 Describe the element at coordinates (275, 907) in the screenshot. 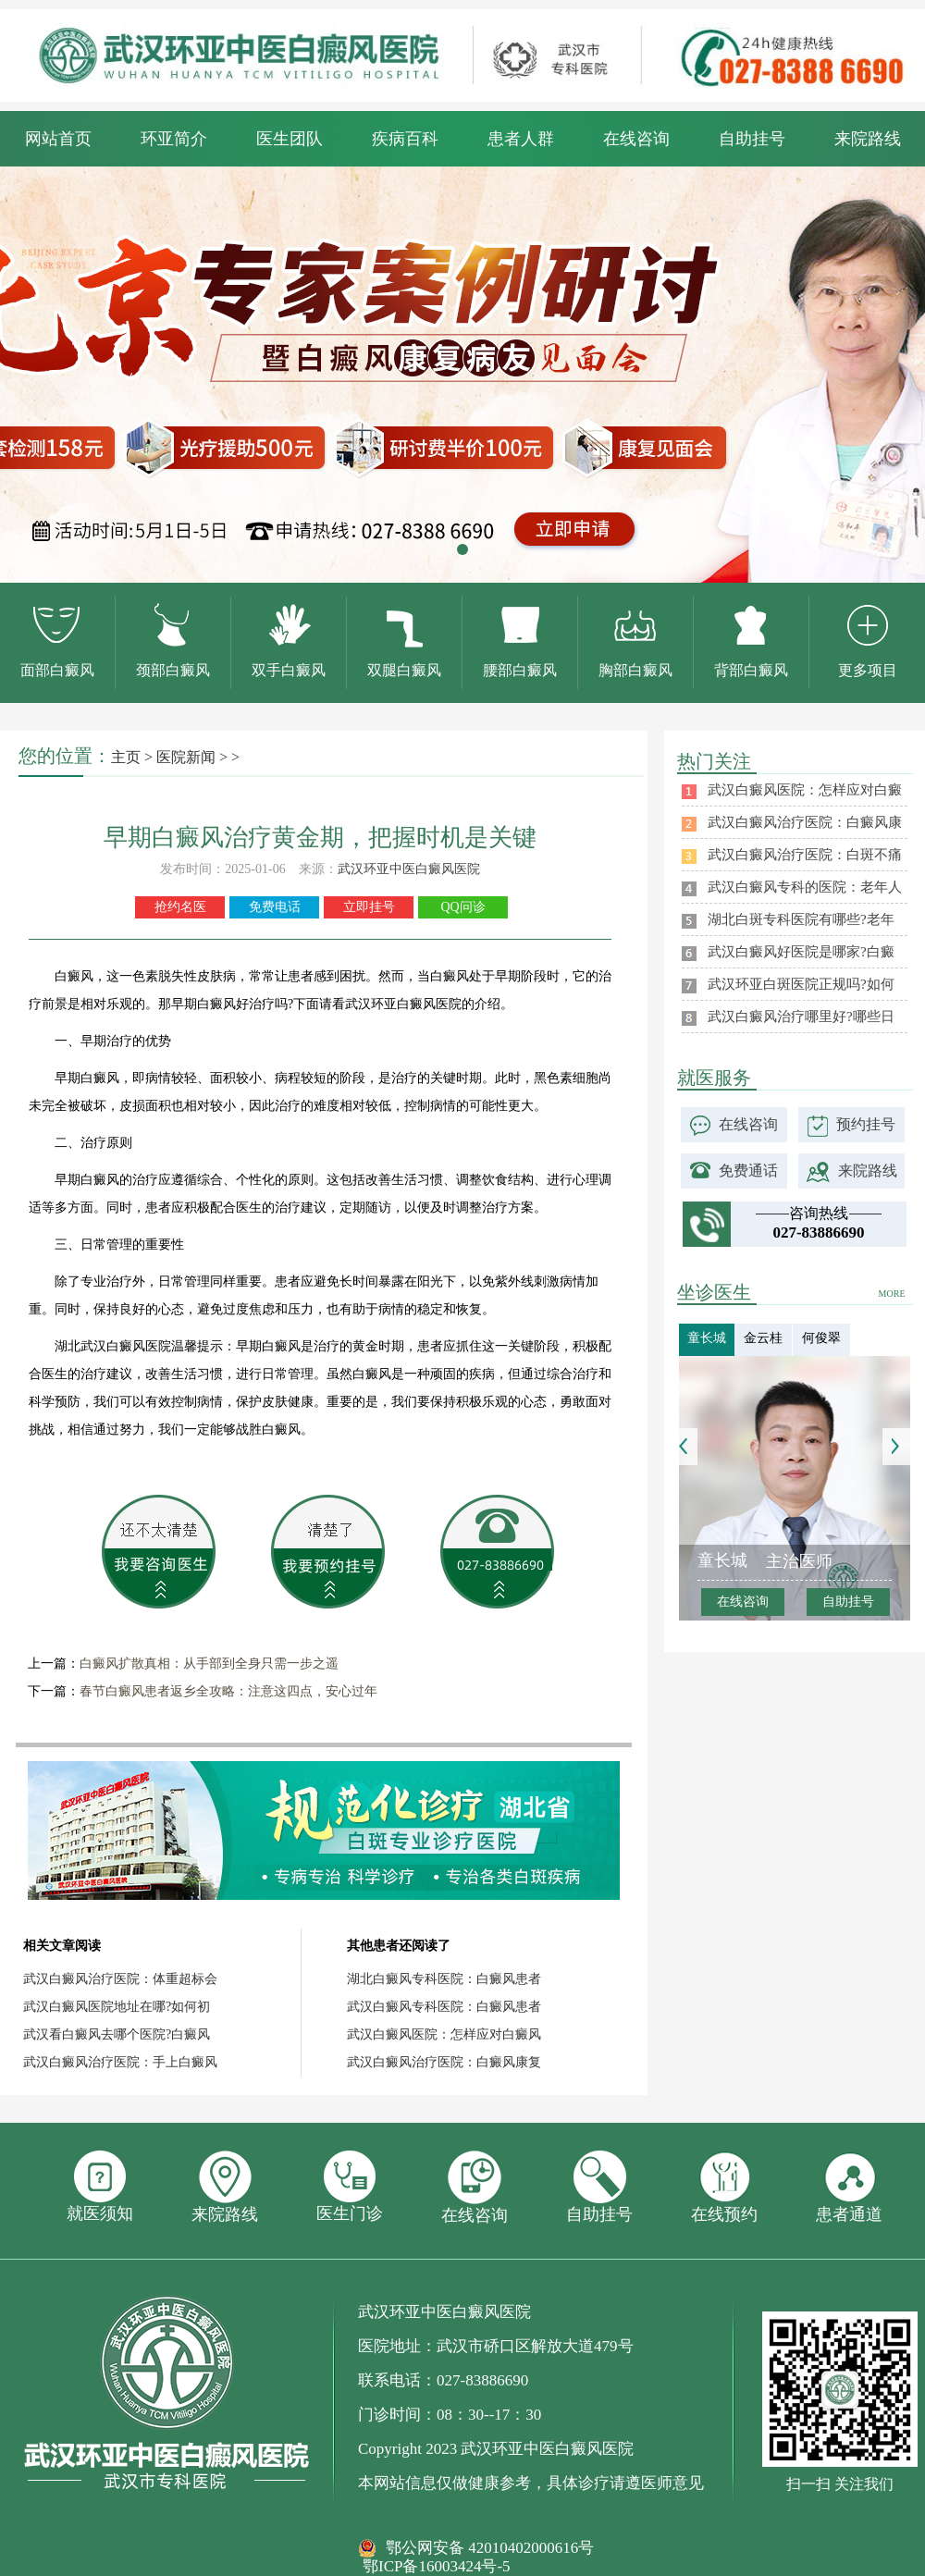

I see `免费电话` at that location.